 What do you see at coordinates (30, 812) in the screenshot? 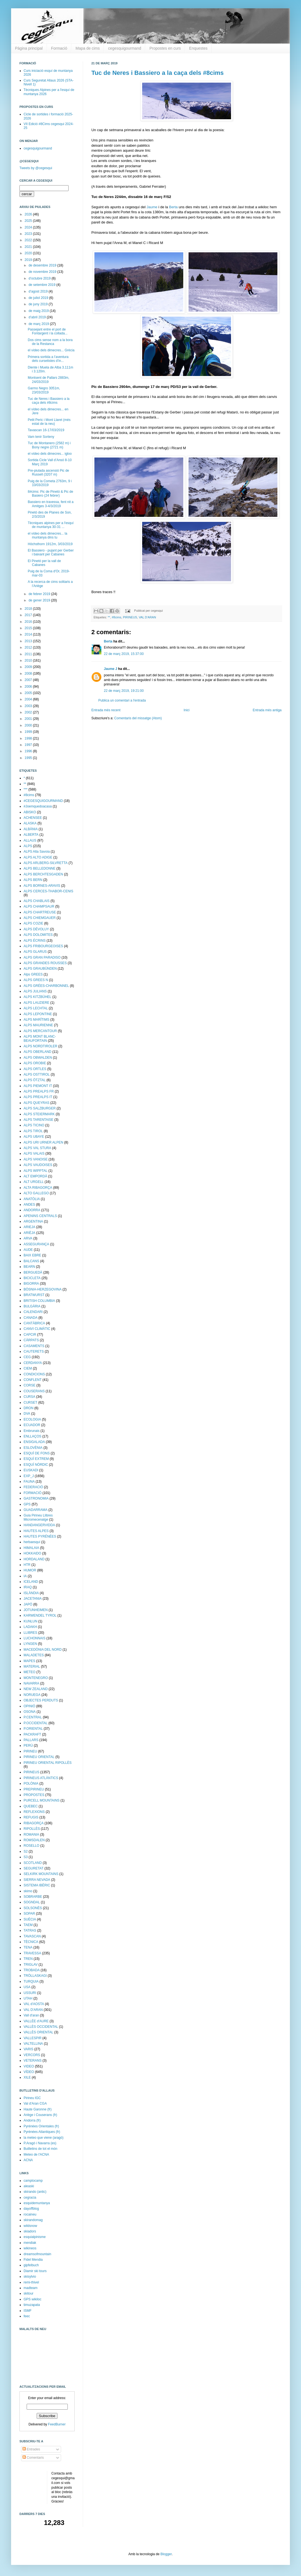
I see `ABISKO` at bounding box center [30, 812].